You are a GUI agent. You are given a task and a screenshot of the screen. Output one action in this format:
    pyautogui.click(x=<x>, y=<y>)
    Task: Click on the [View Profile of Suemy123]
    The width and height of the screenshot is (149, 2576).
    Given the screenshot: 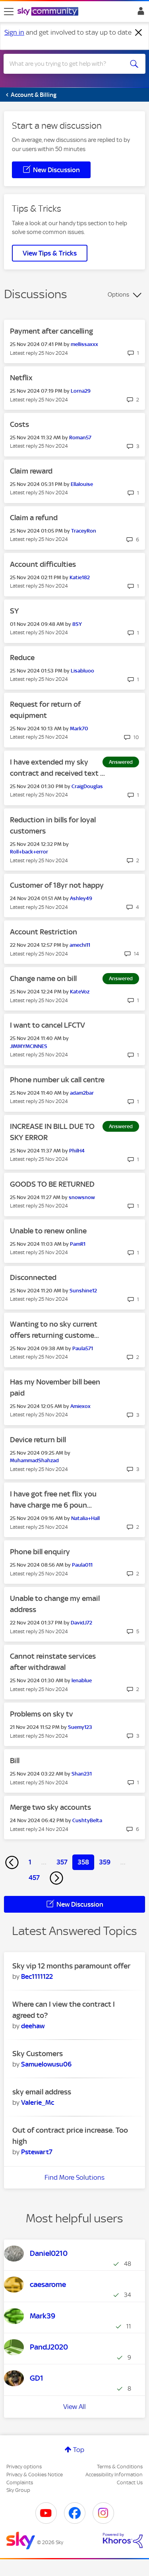 What is the action you would take?
    pyautogui.click(x=80, y=1727)
    